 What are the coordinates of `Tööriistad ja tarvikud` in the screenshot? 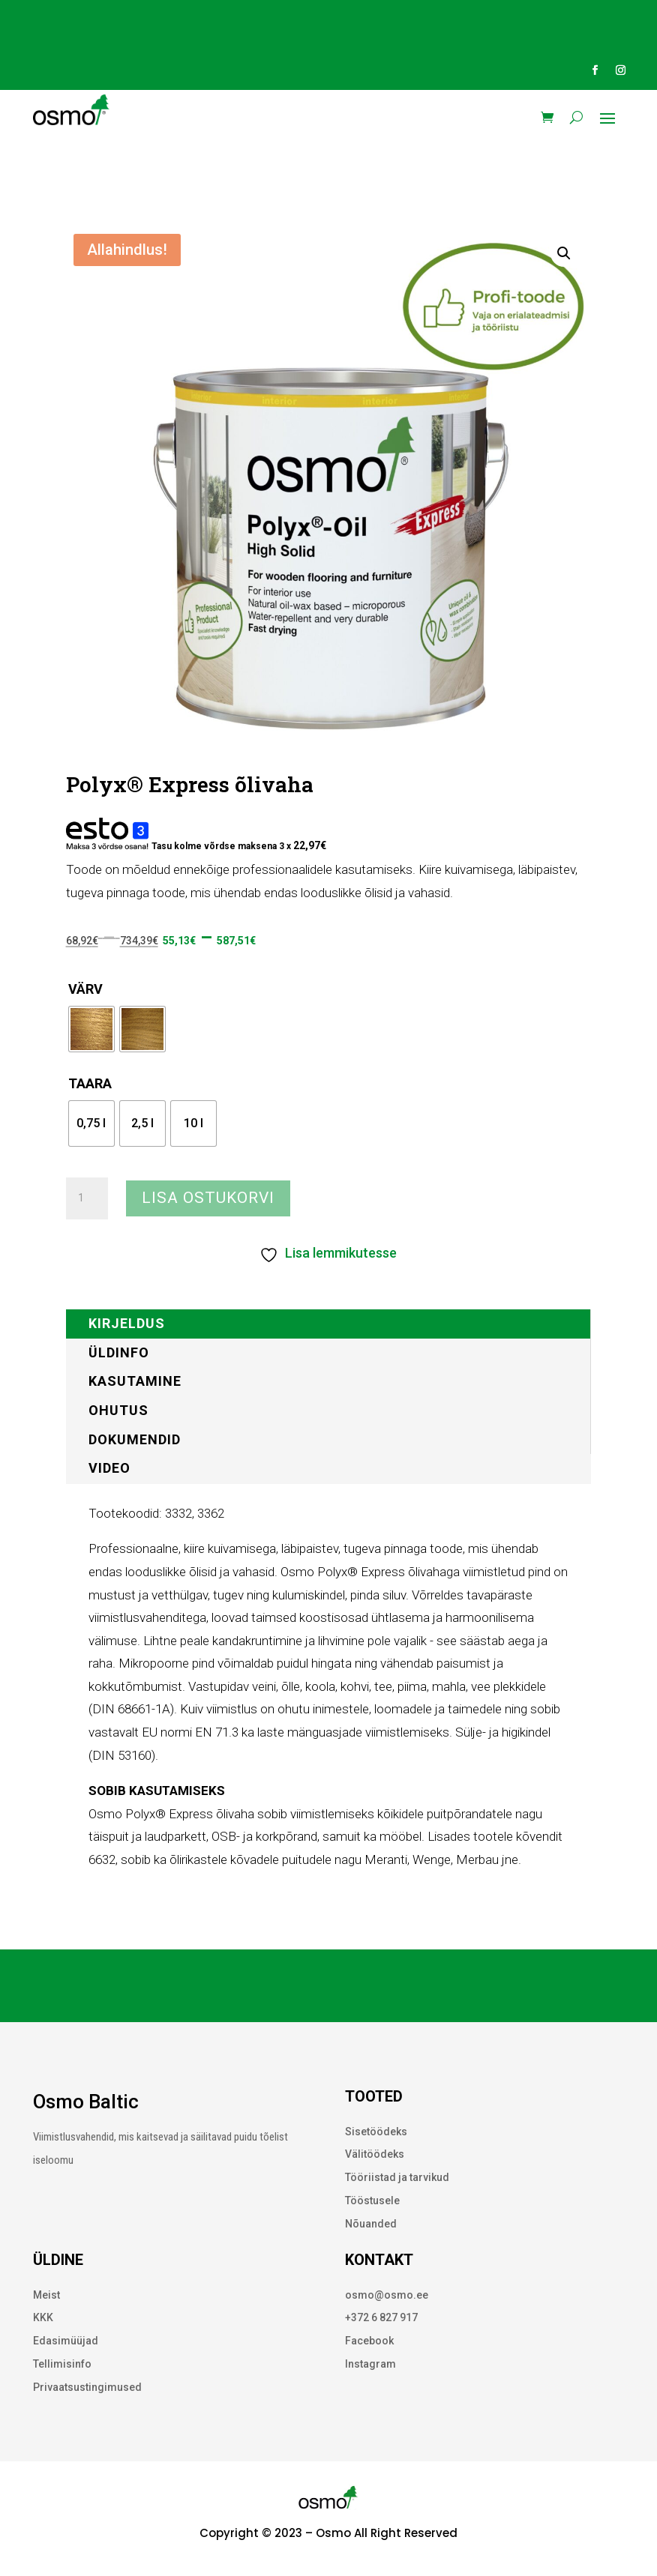 It's located at (397, 2177).